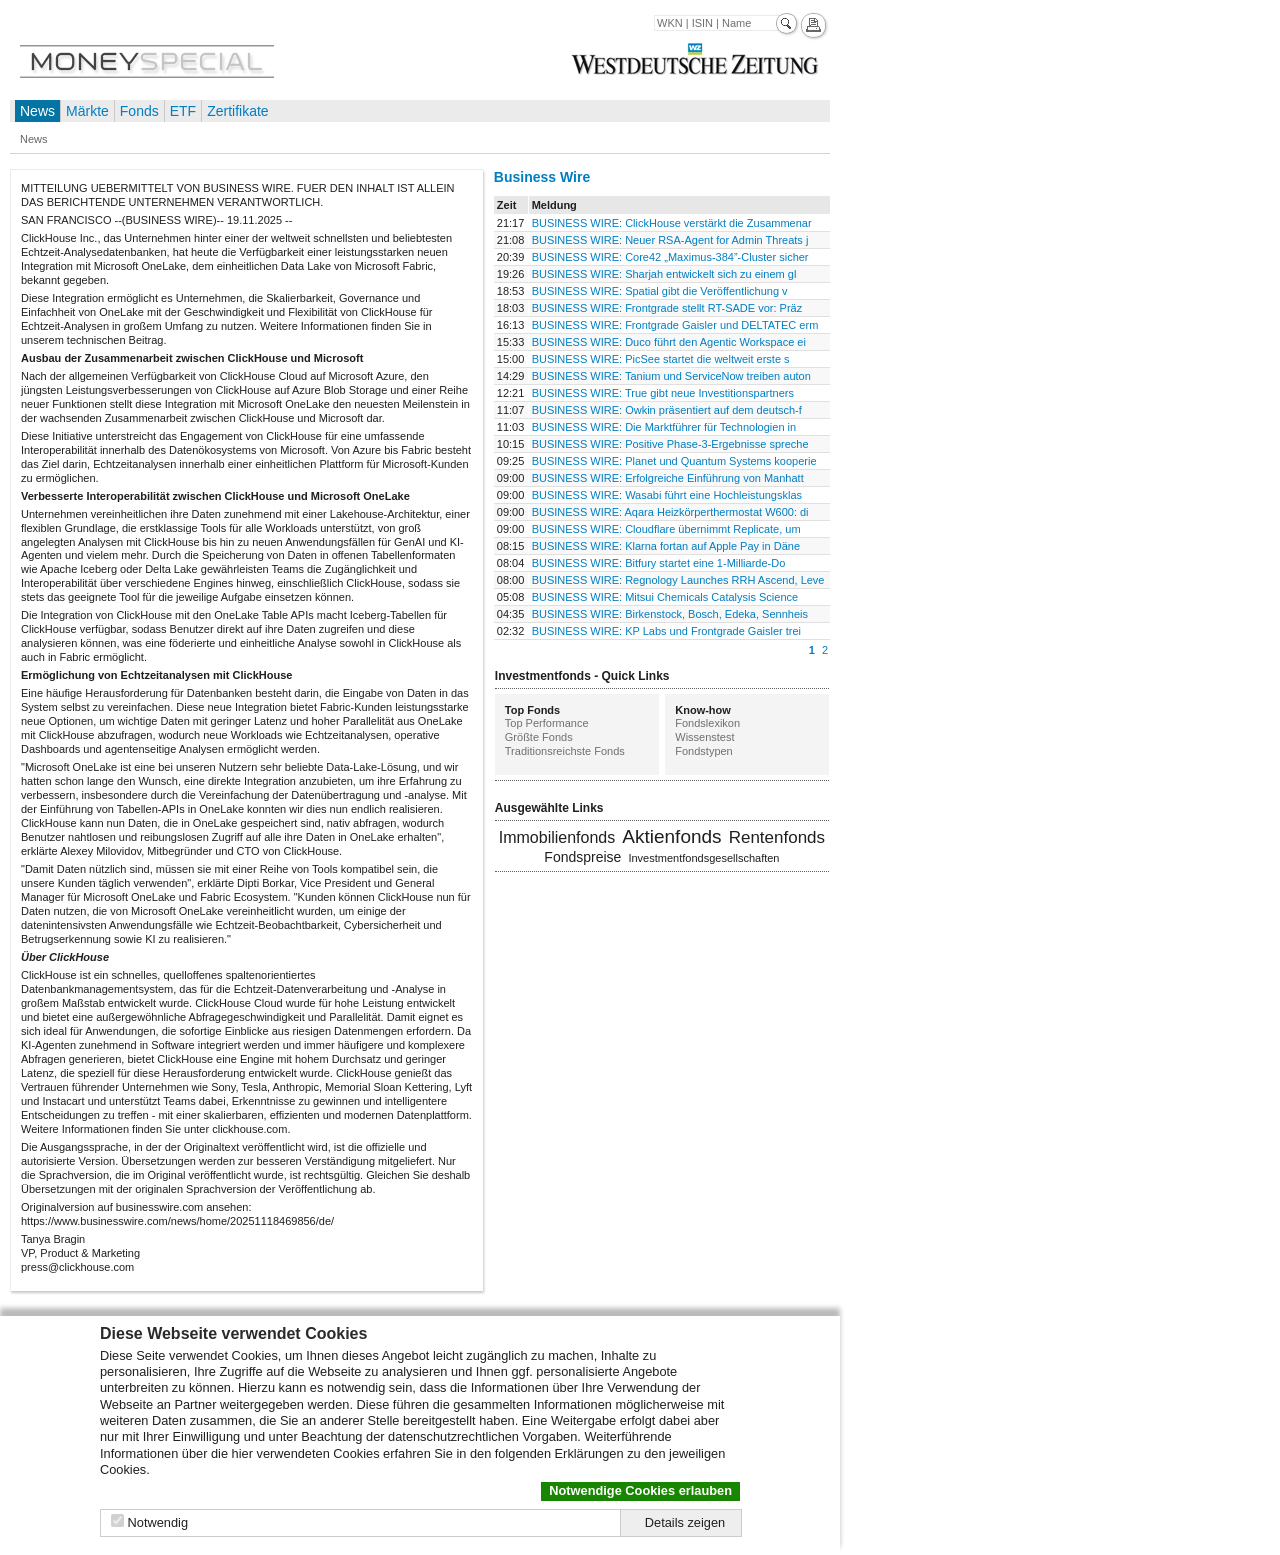  Describe the element at coordinates (664, 427) in the screenshot. I see `BUSINESS WIRE: Die Marktführer für Technologien in` at that location.